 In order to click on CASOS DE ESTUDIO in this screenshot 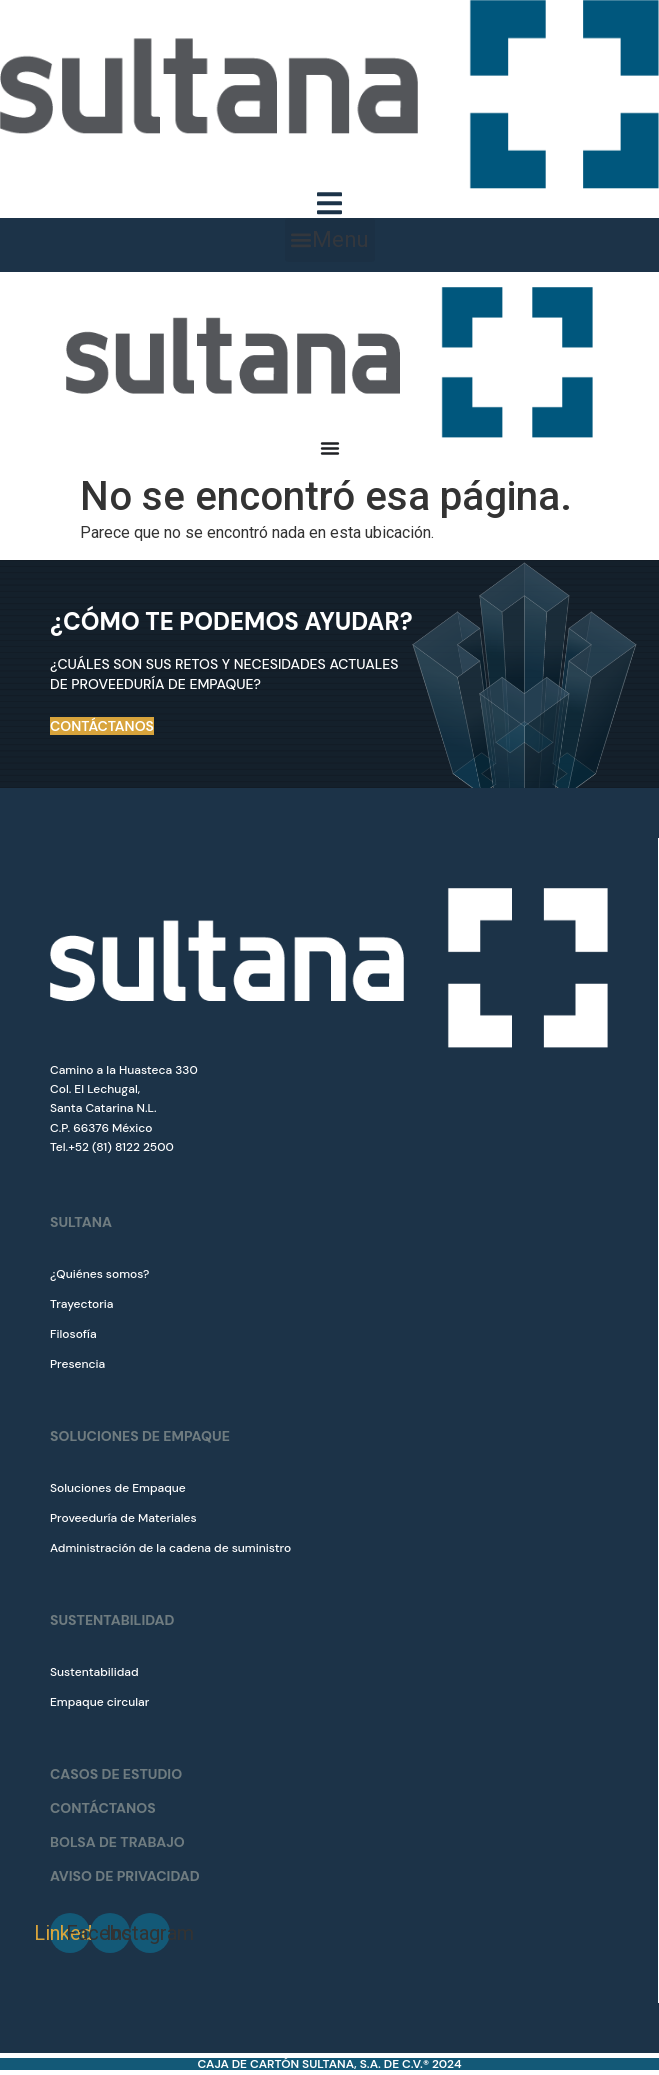, I will do `click(116, 1774)`.